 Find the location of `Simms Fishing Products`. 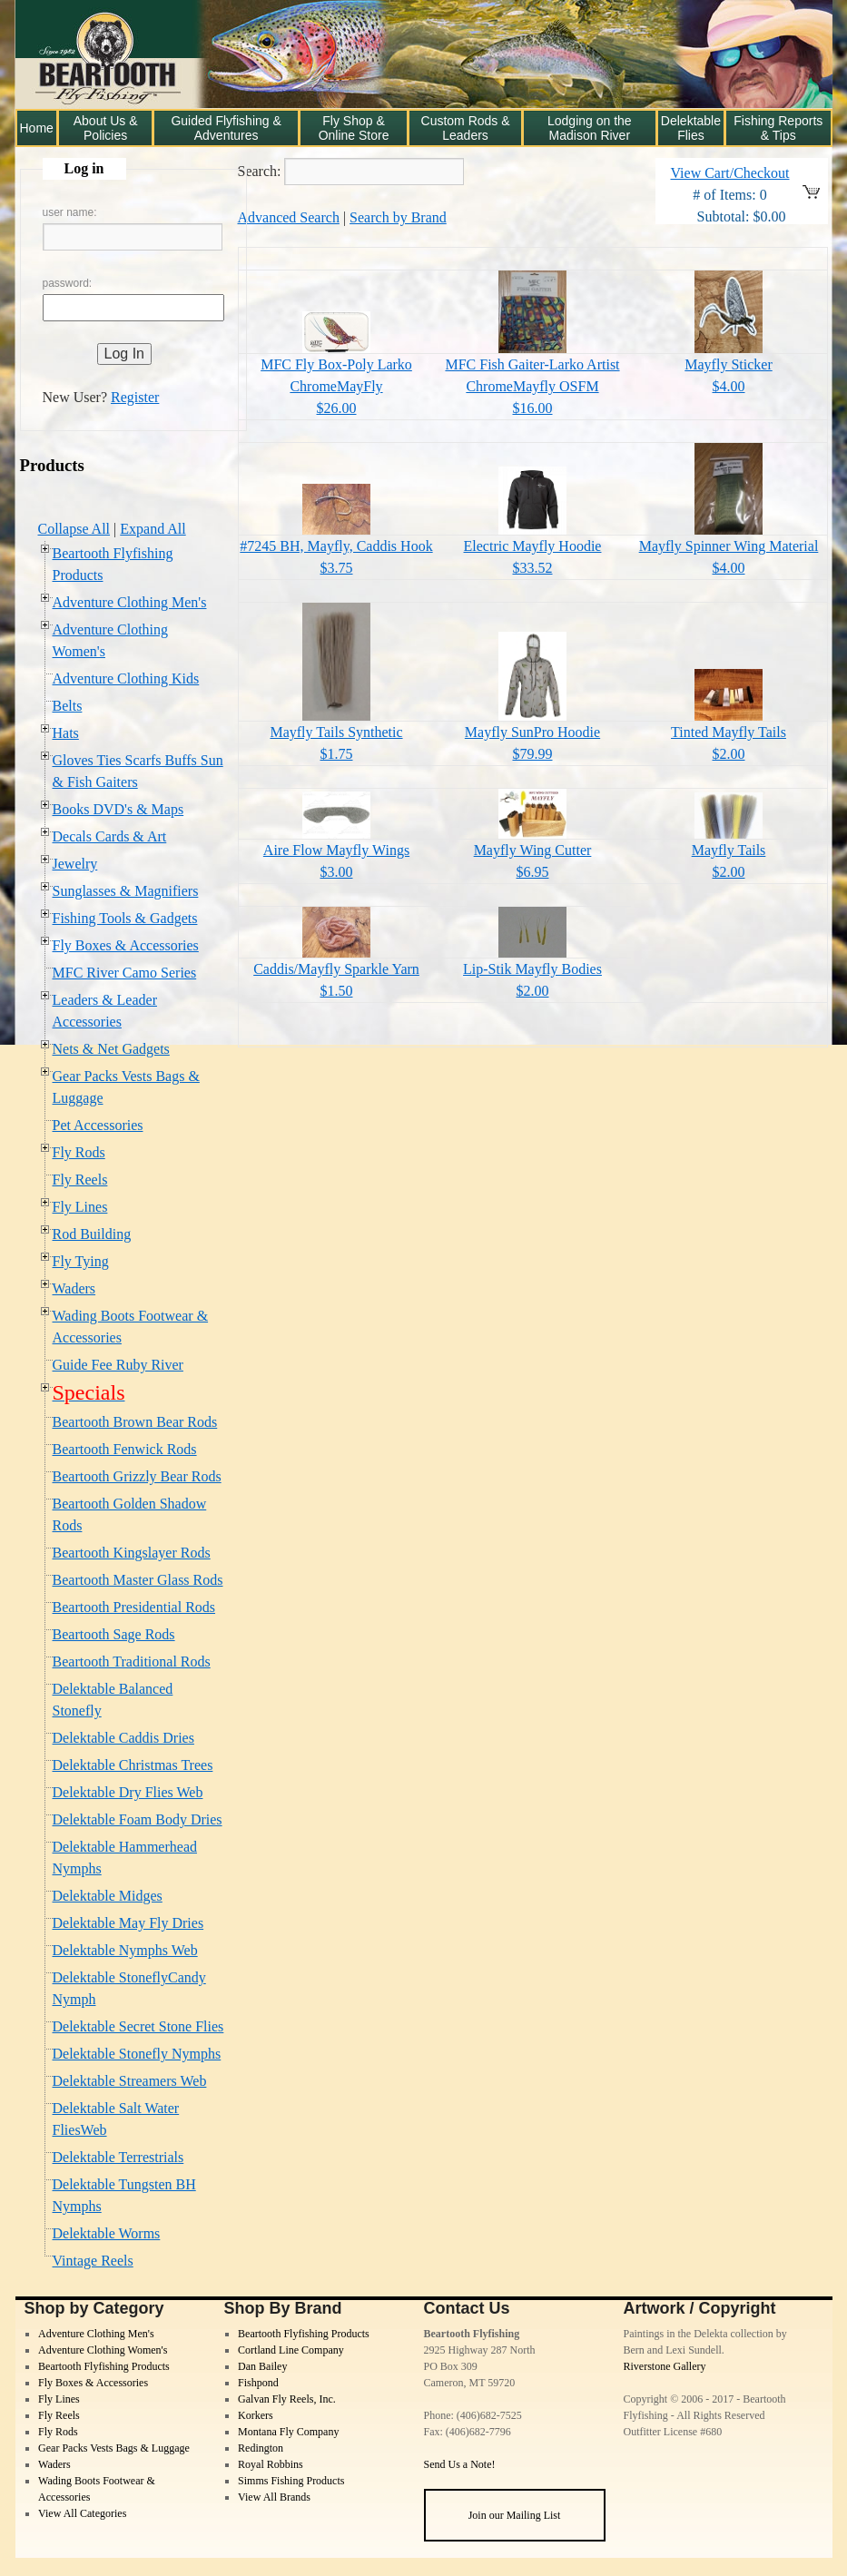

Simms Fishing Products is located at coordinates (291, 2480).